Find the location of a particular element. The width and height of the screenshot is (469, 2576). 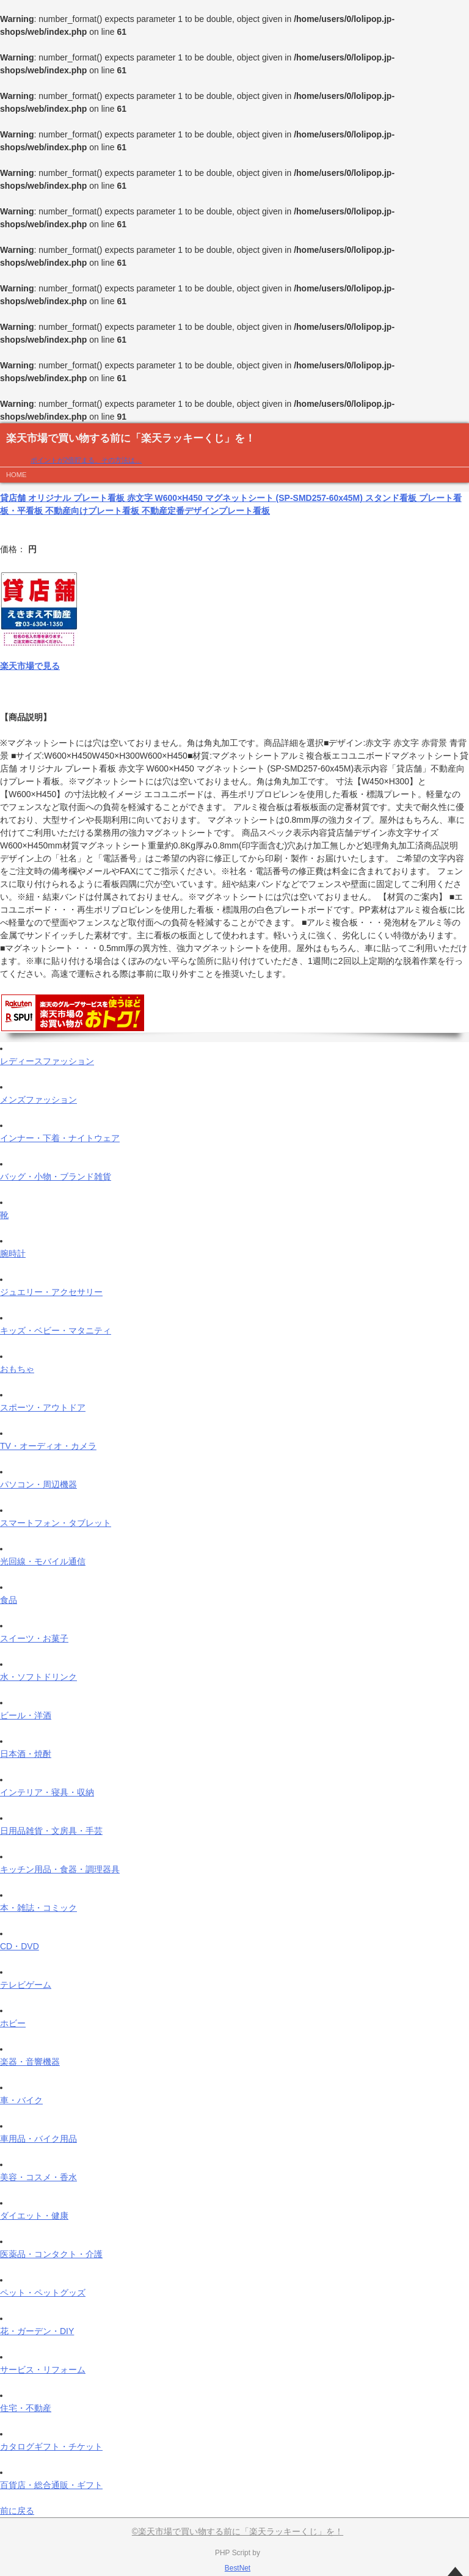

ビール・洋酒 is located at coordinates (25, 1715).